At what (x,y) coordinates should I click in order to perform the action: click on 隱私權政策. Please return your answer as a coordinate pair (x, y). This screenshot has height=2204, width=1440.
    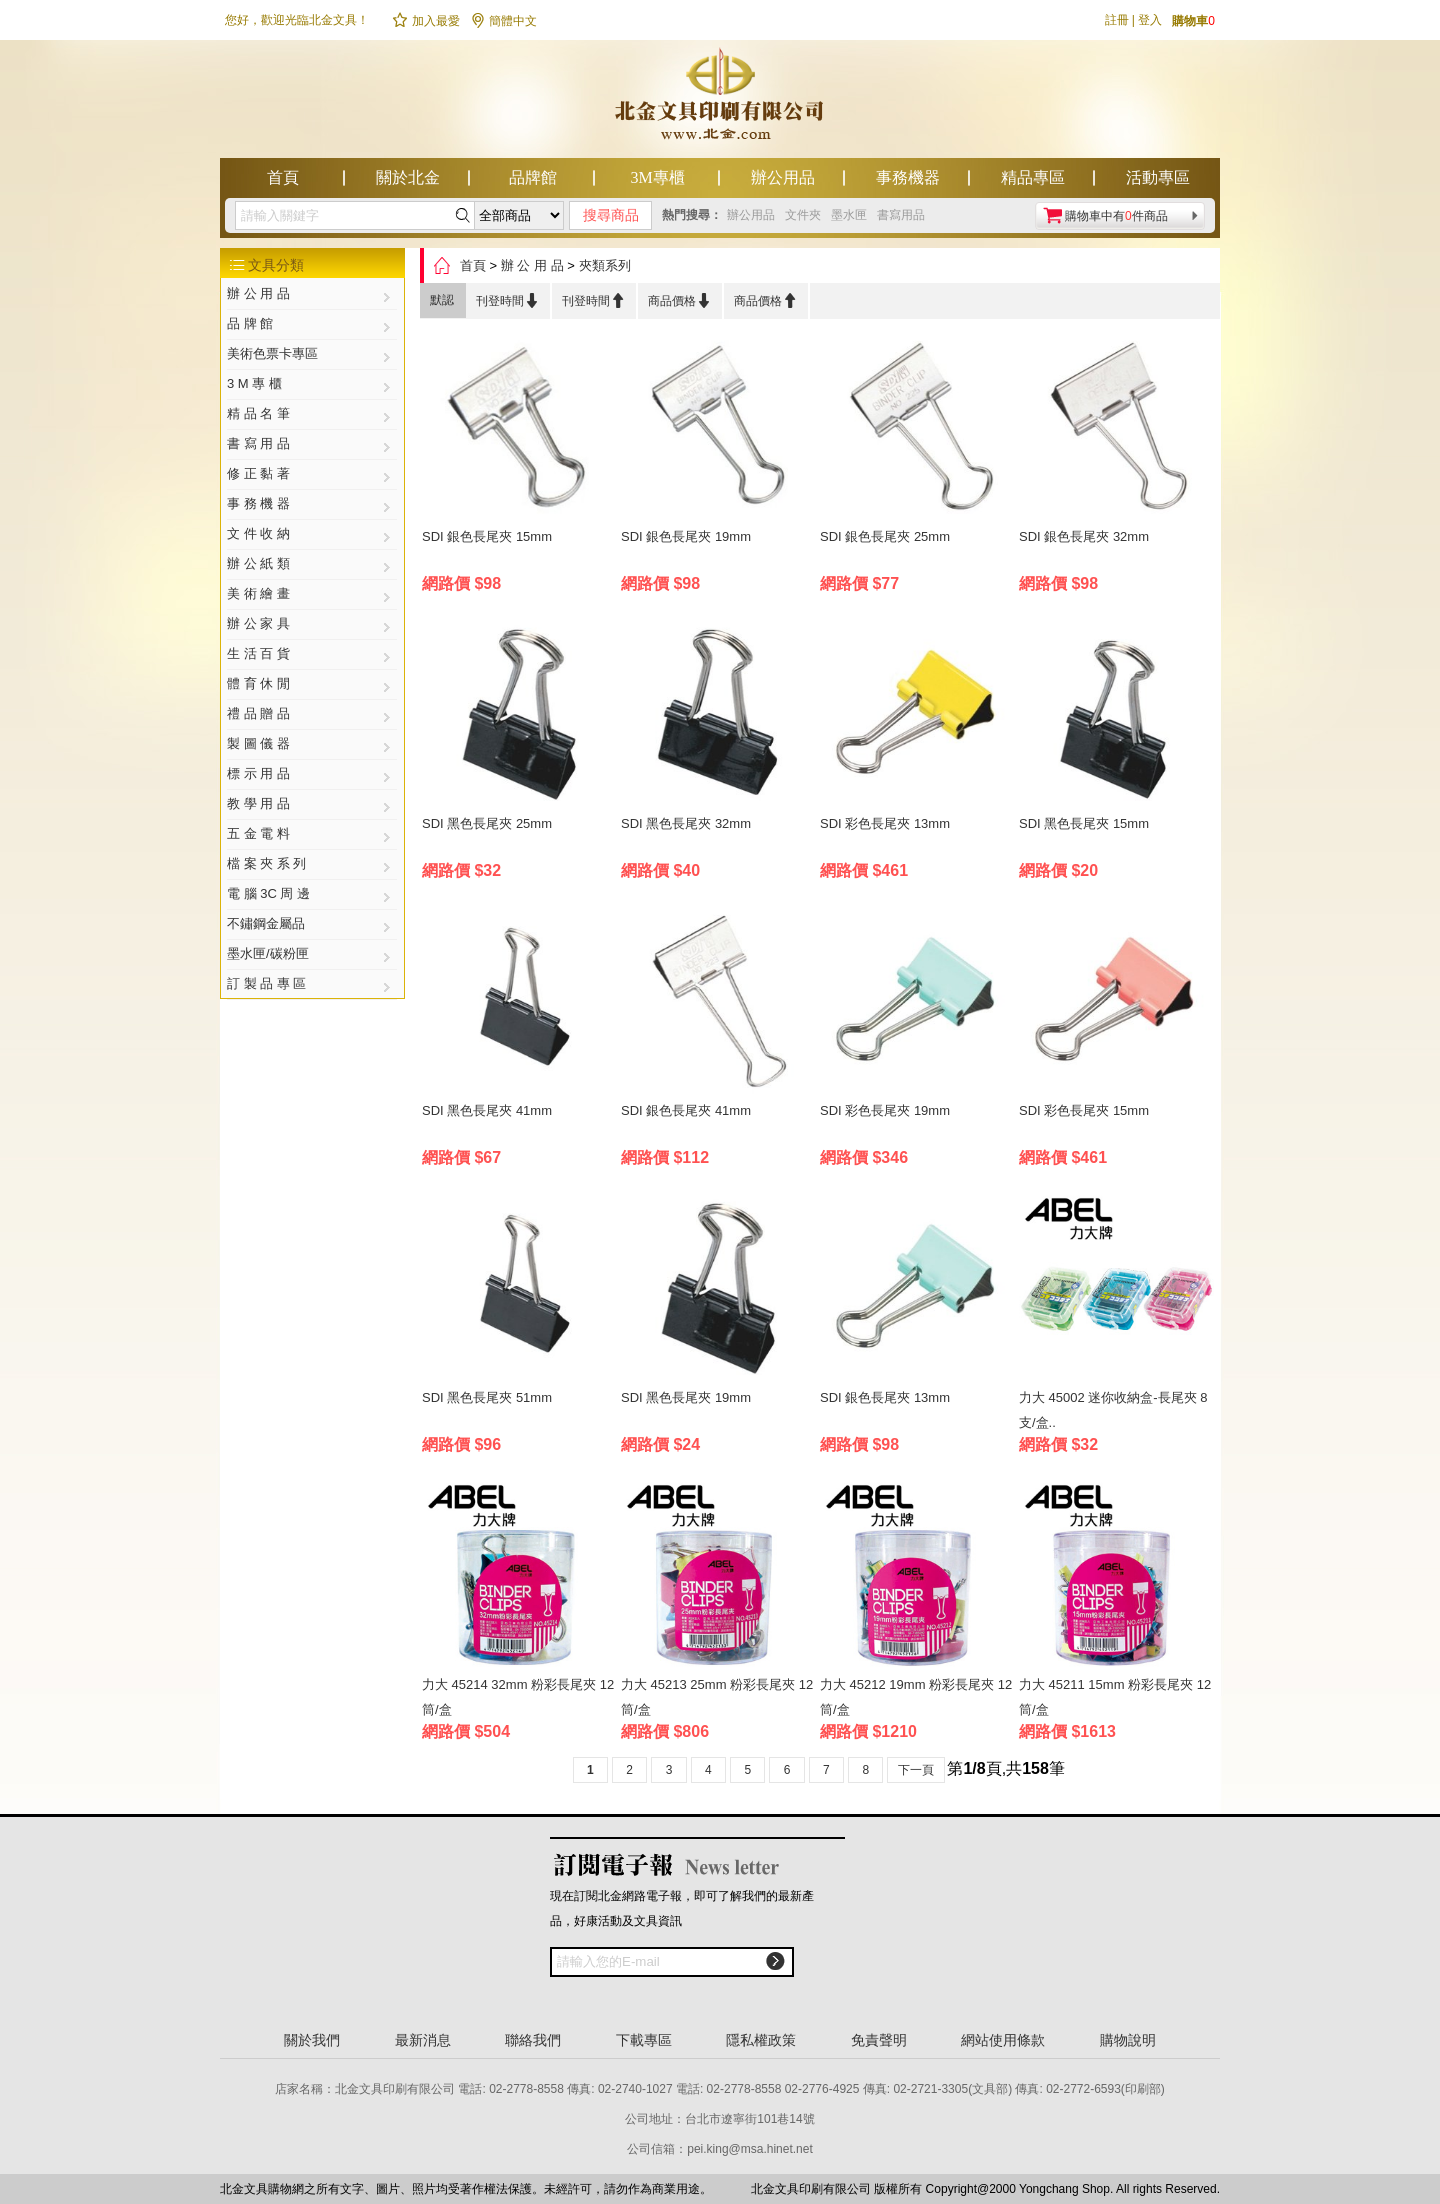
    Looking at the image, I should click on (761, 2040).